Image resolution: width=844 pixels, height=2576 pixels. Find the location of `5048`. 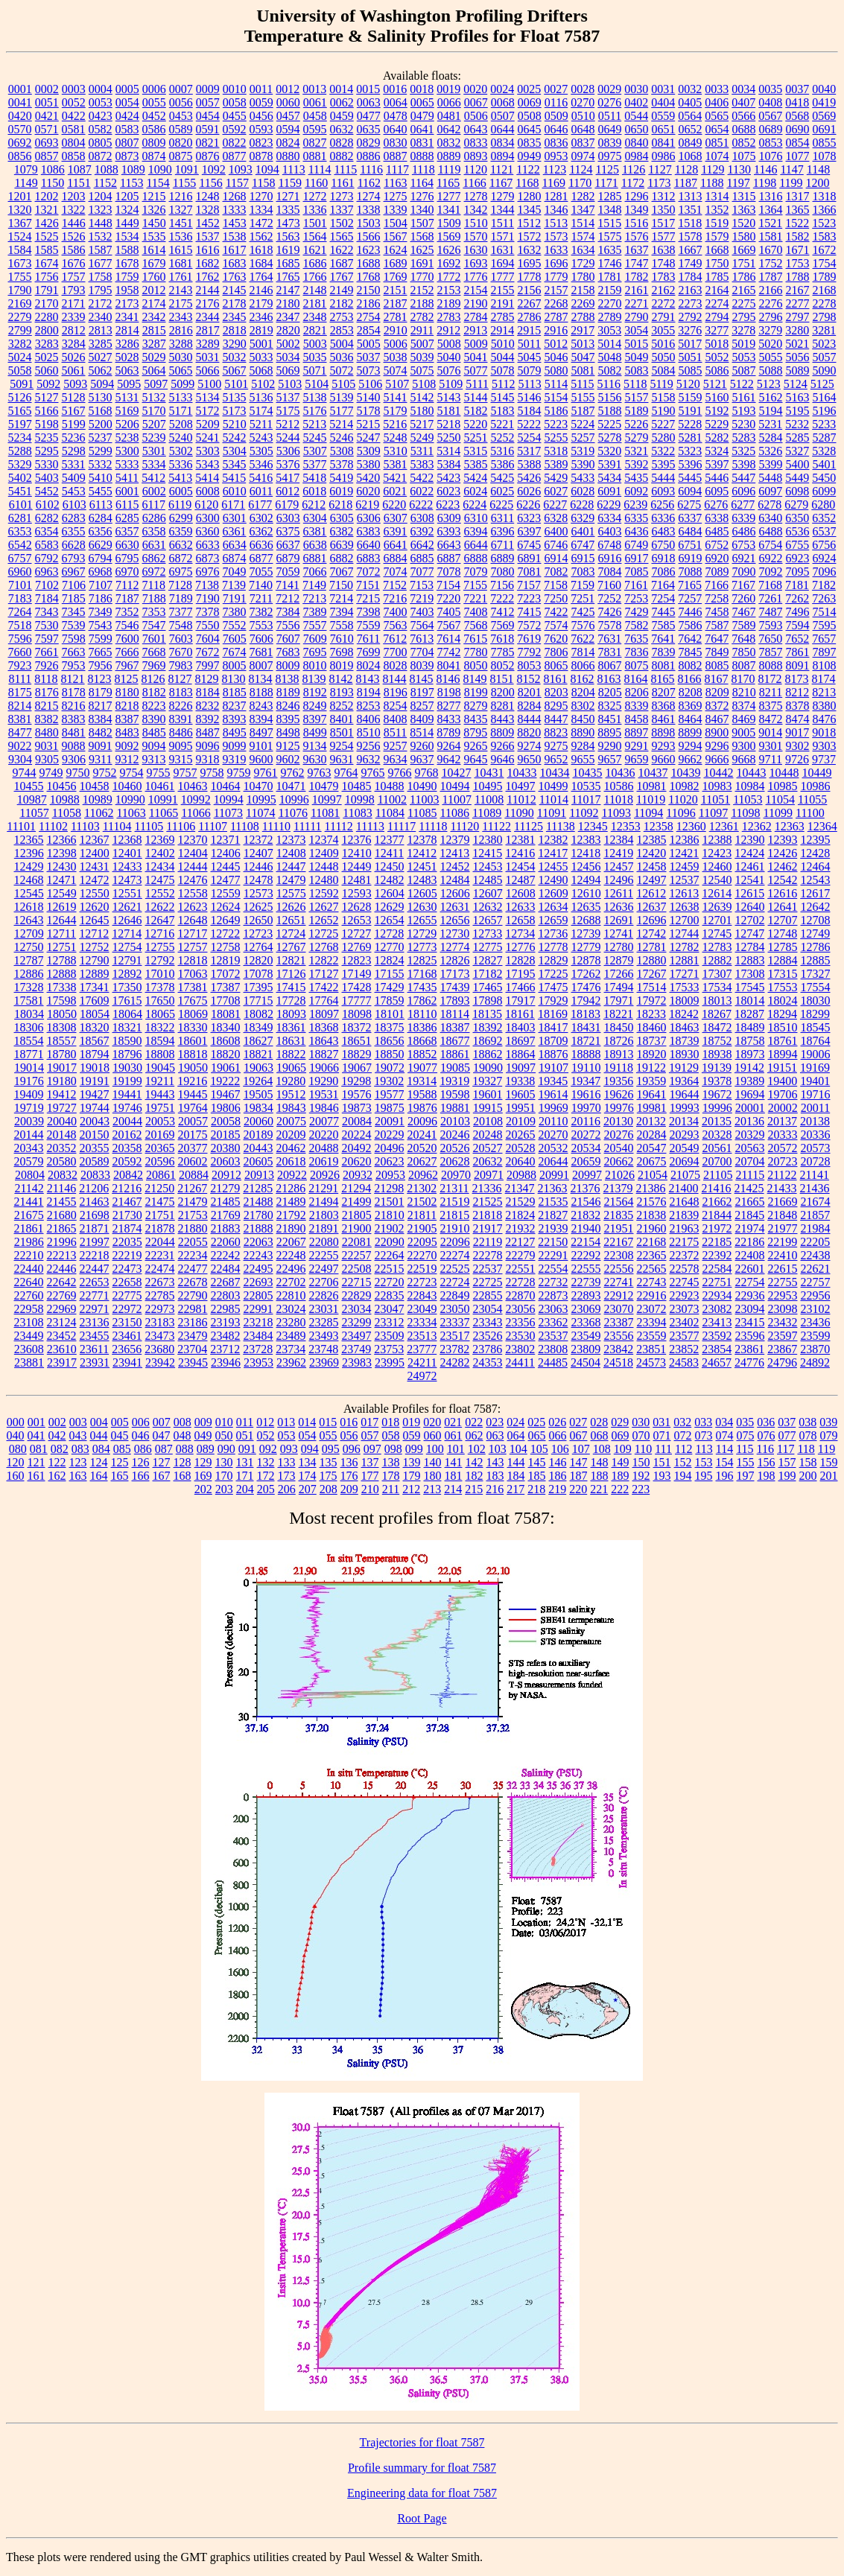

5048 is located at coordinates (610, 357).